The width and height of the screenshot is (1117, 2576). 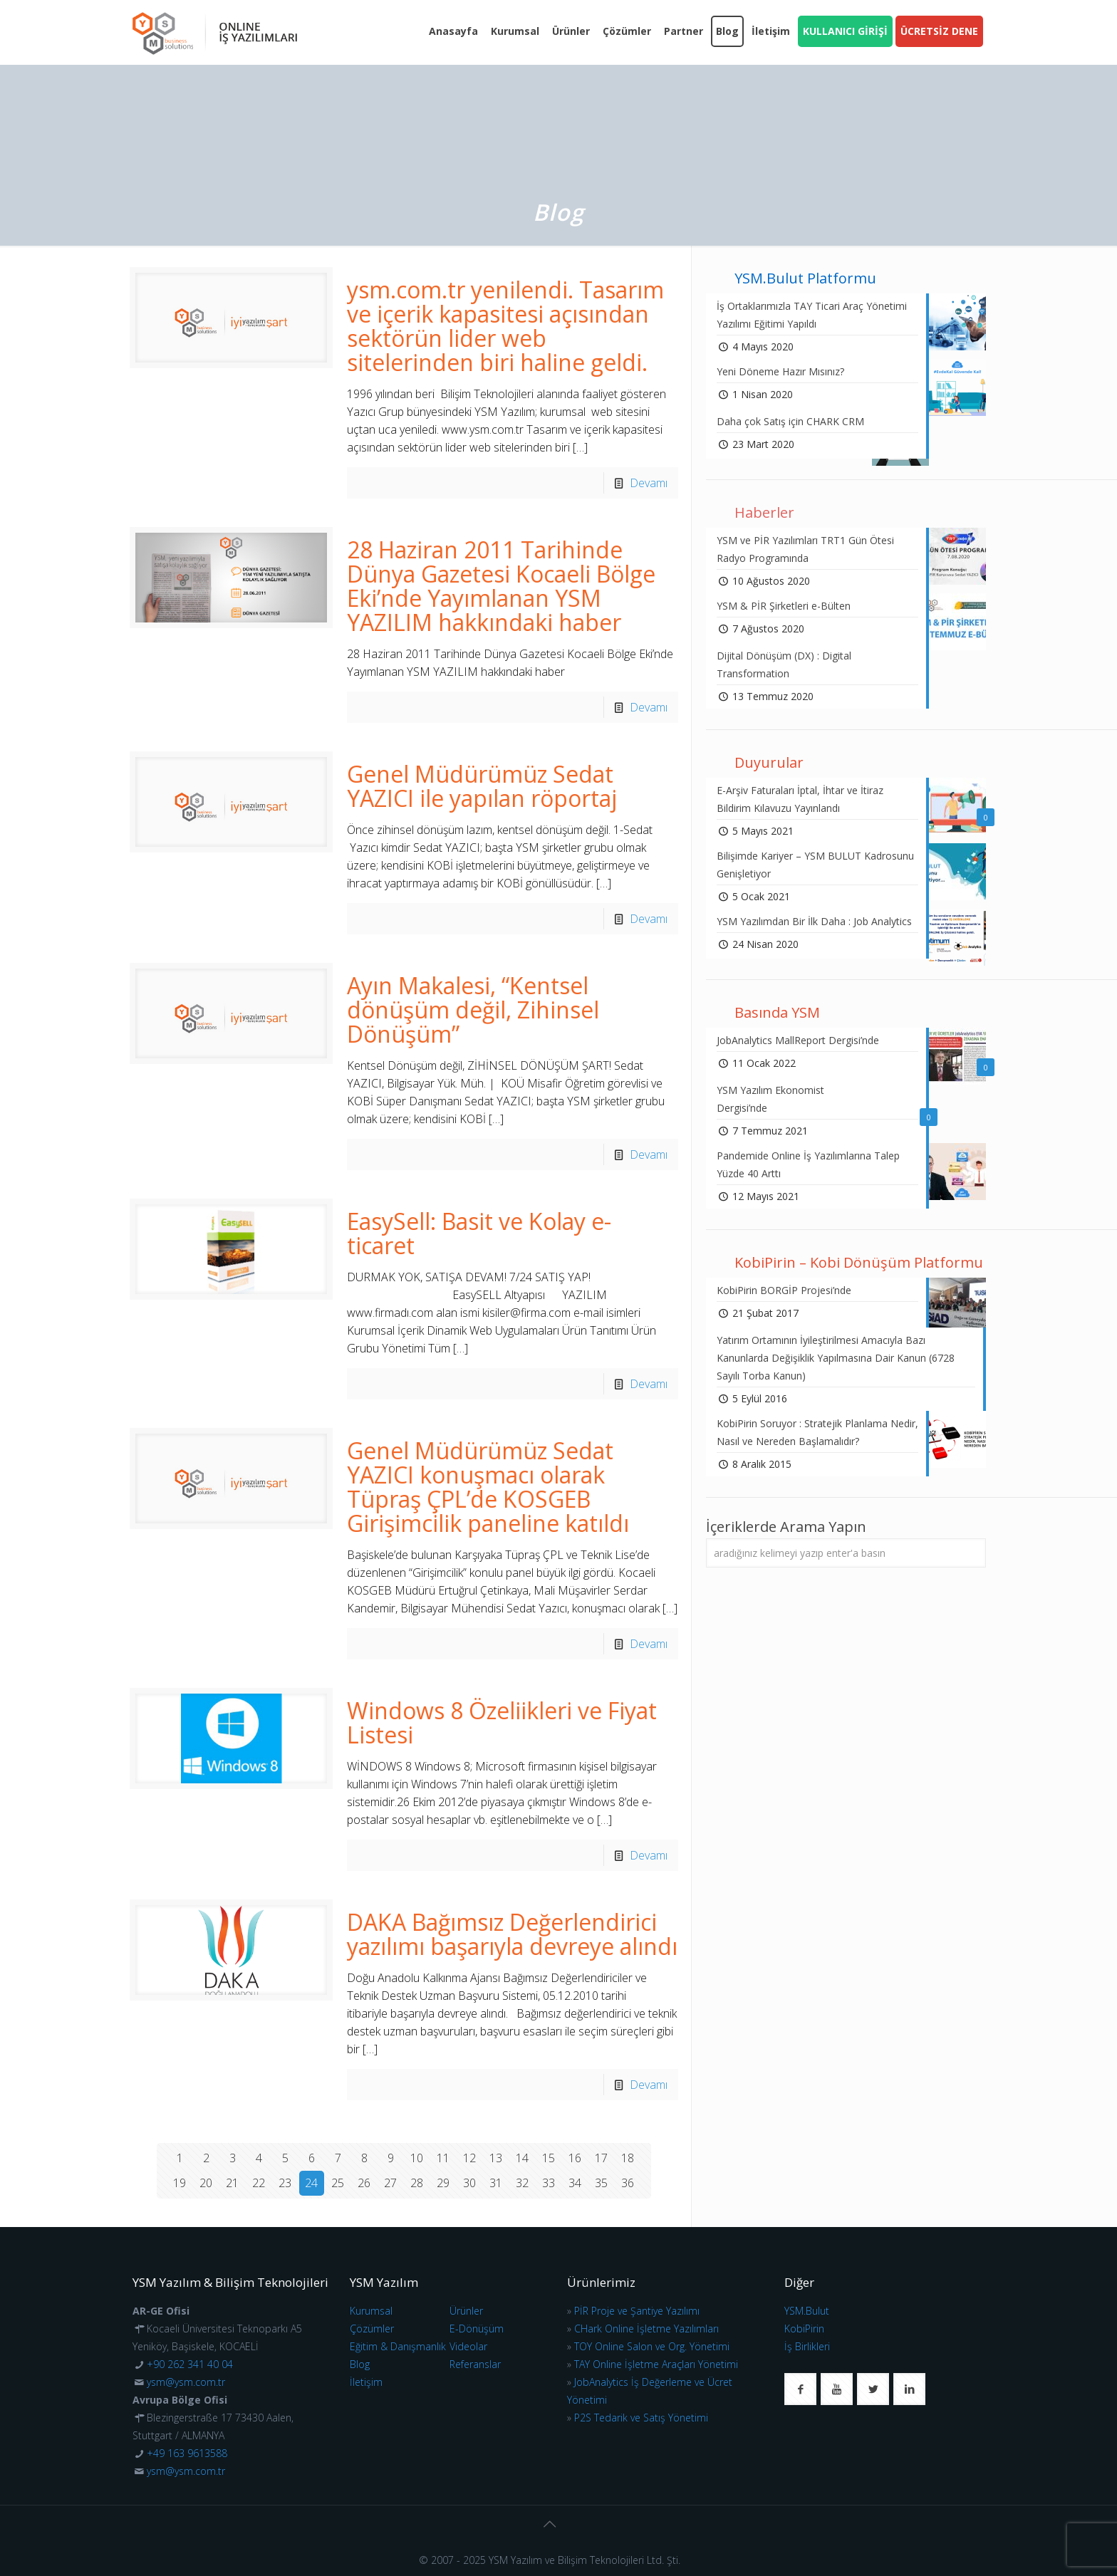 What do you see at coordinates (482, 785) in the screenshot?
I see `Genel Müdürümüz Sedat YAZICI ile yapılan röportaj` at bounding box center [482, 785].